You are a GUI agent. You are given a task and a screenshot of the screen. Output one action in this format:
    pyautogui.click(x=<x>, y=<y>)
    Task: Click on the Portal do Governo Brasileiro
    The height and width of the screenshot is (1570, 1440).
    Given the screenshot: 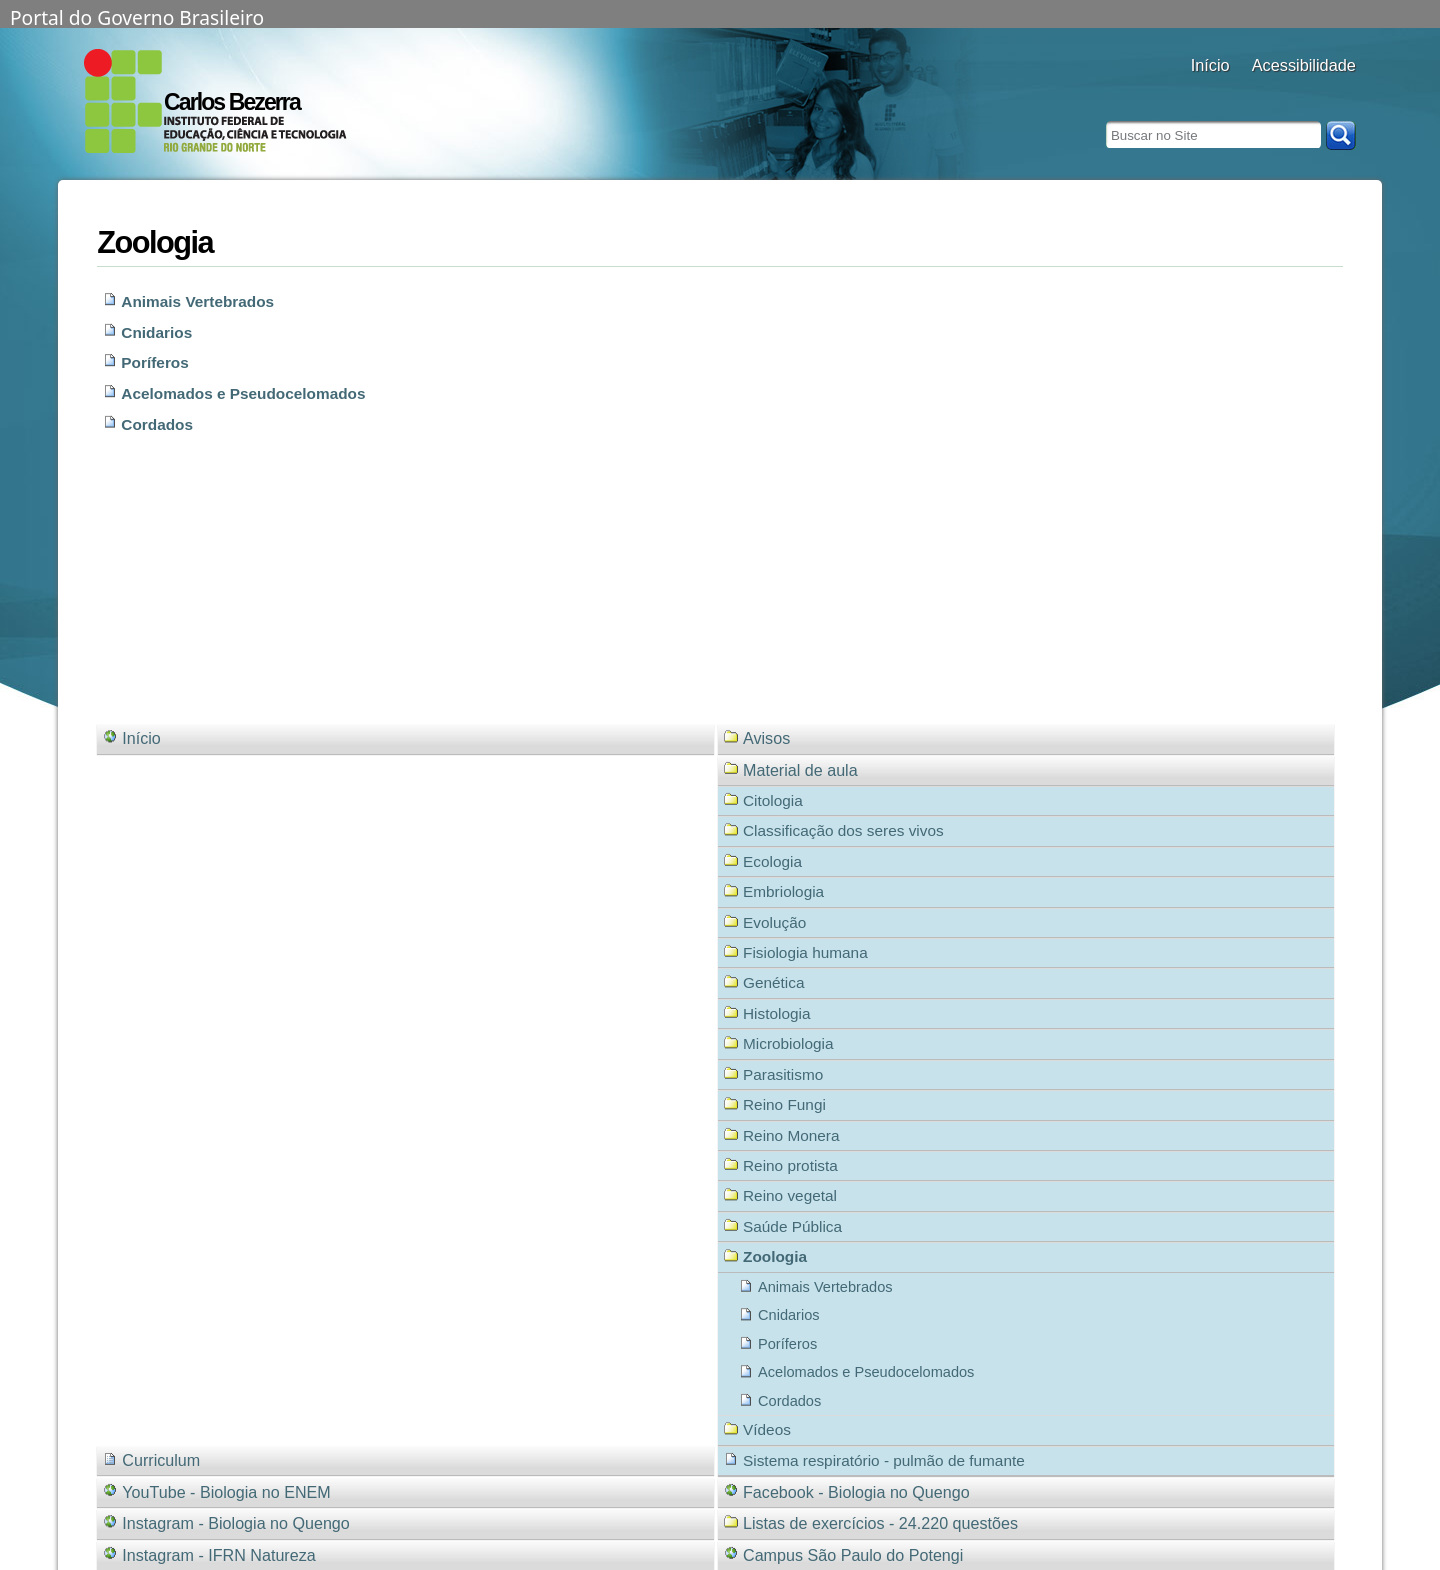 What is the action you would take?
    pyautogui.click(x=137, y=16)
    